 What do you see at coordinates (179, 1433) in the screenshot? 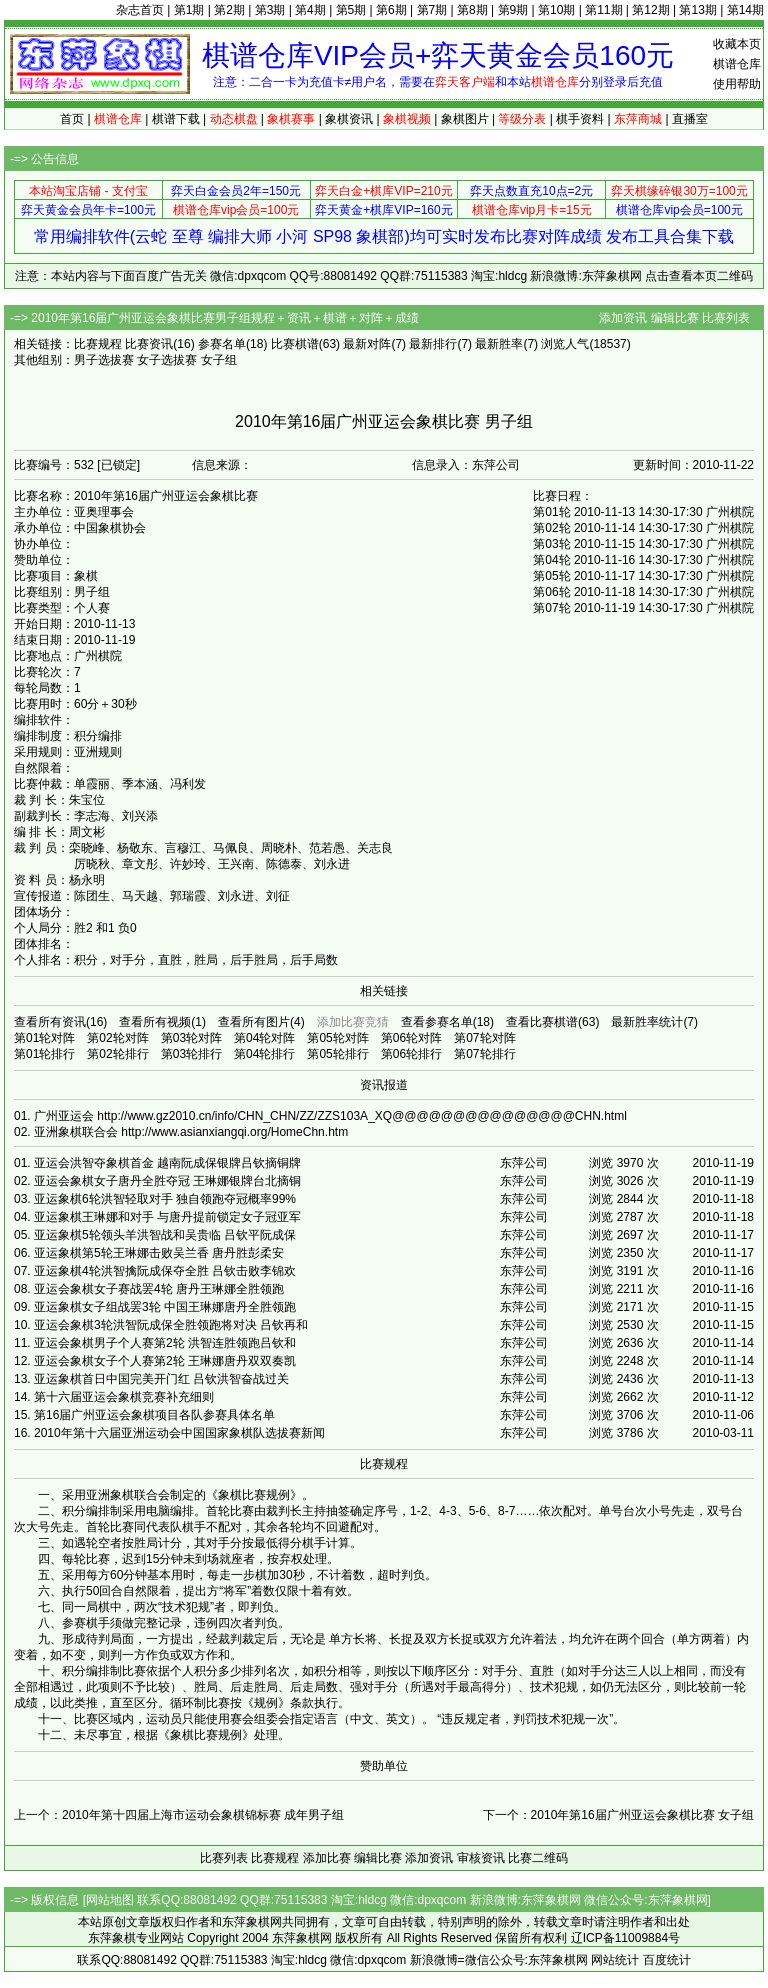
I see `2010年第十六届亚洲运动会中国国家象棋队选拔赛新闻` at bounding box center [179, 1433].